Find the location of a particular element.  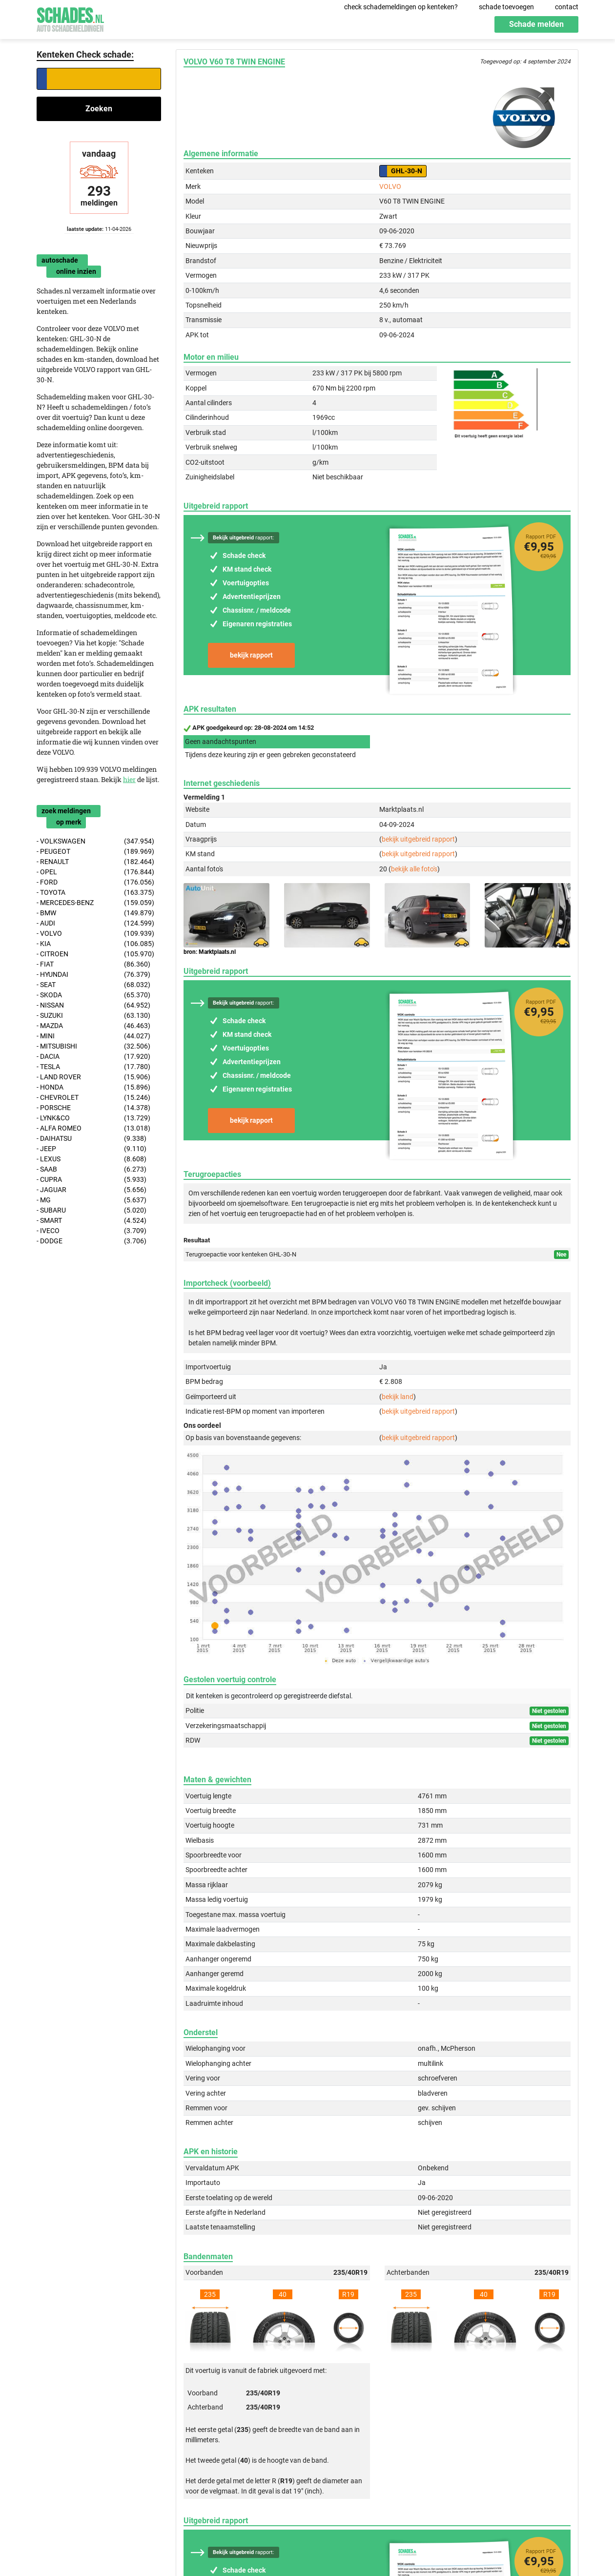

- MERCEDES-BENZ is located at coordinates (95, 903).